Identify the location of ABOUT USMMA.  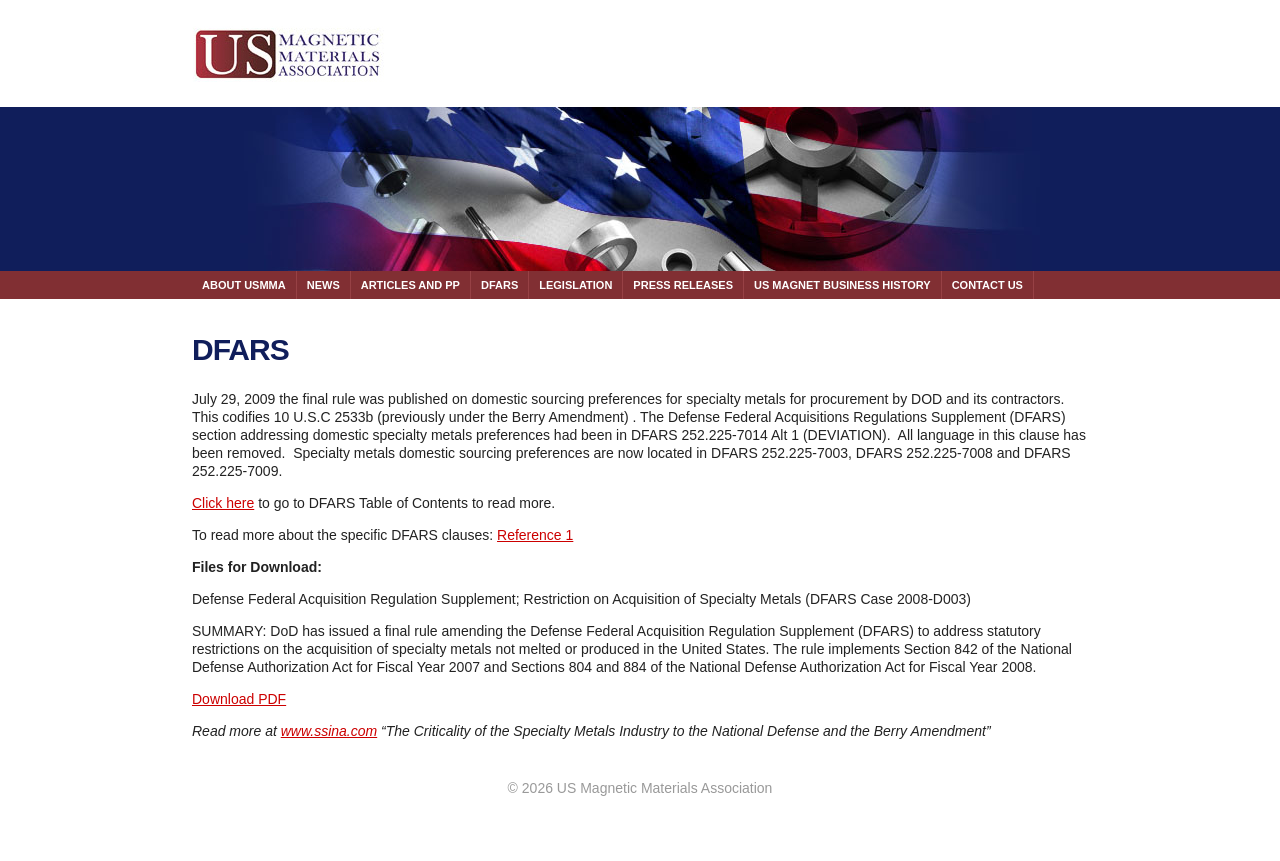
(244, 285).